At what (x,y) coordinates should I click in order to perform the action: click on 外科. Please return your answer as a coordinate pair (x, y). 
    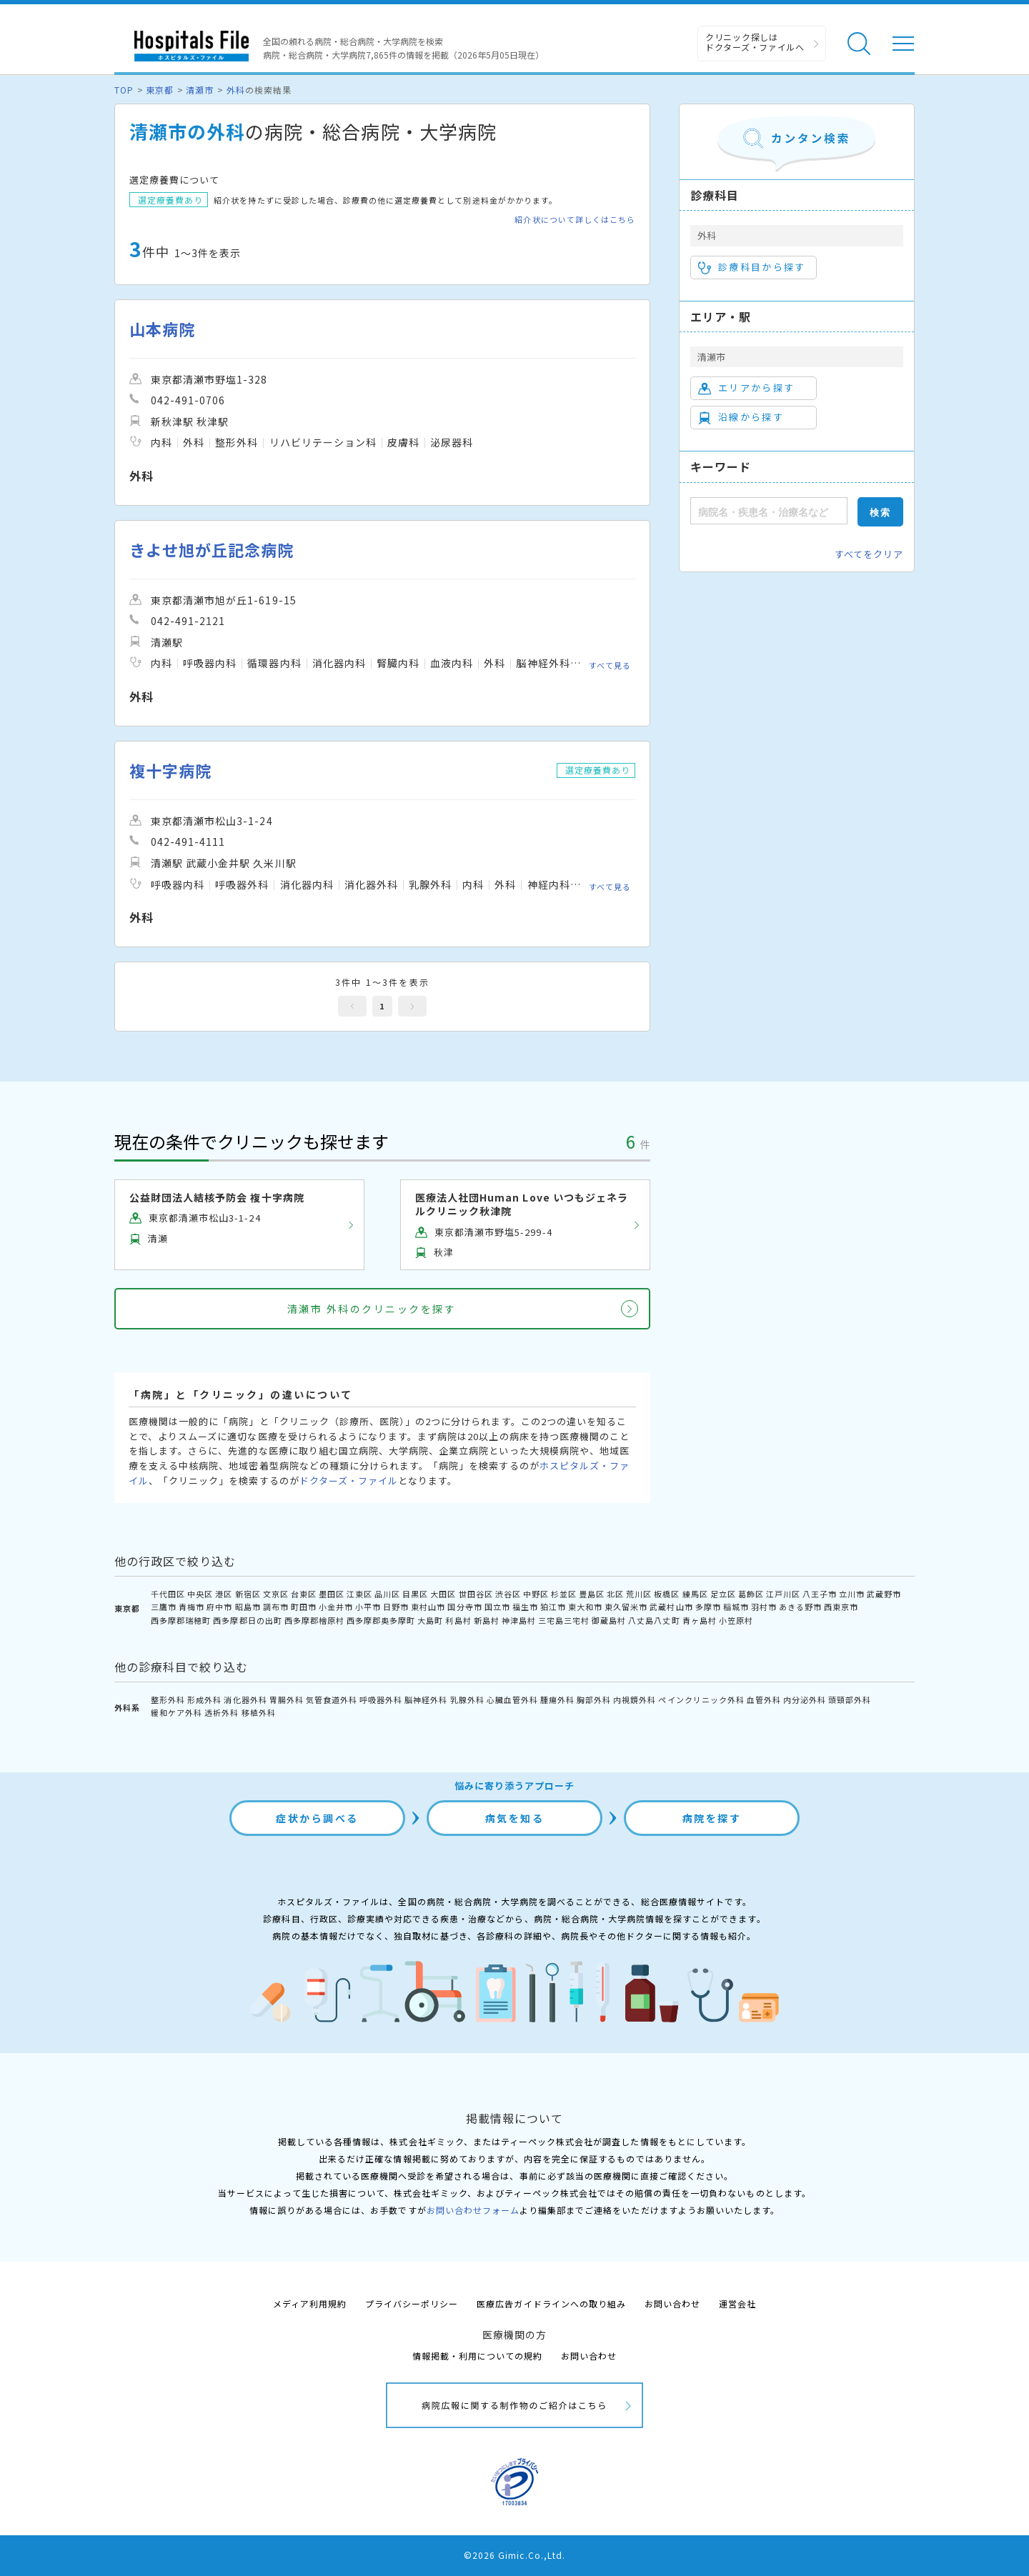
    Looking at the image, I should click on (236, 90).